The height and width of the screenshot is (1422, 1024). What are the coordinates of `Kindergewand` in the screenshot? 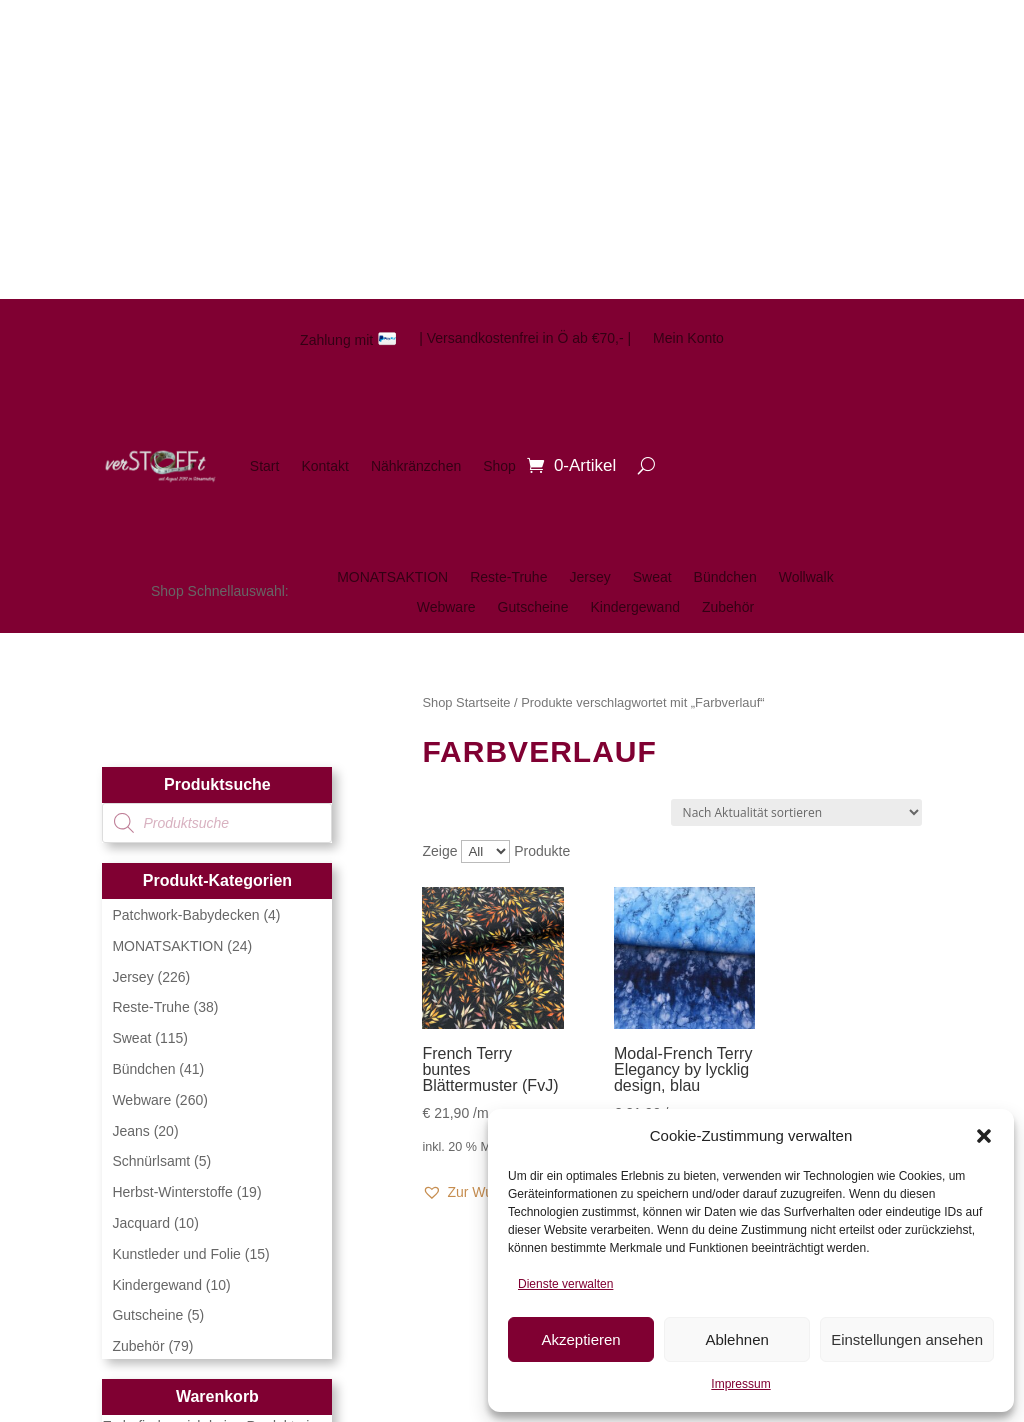 It's located at (635, 607).